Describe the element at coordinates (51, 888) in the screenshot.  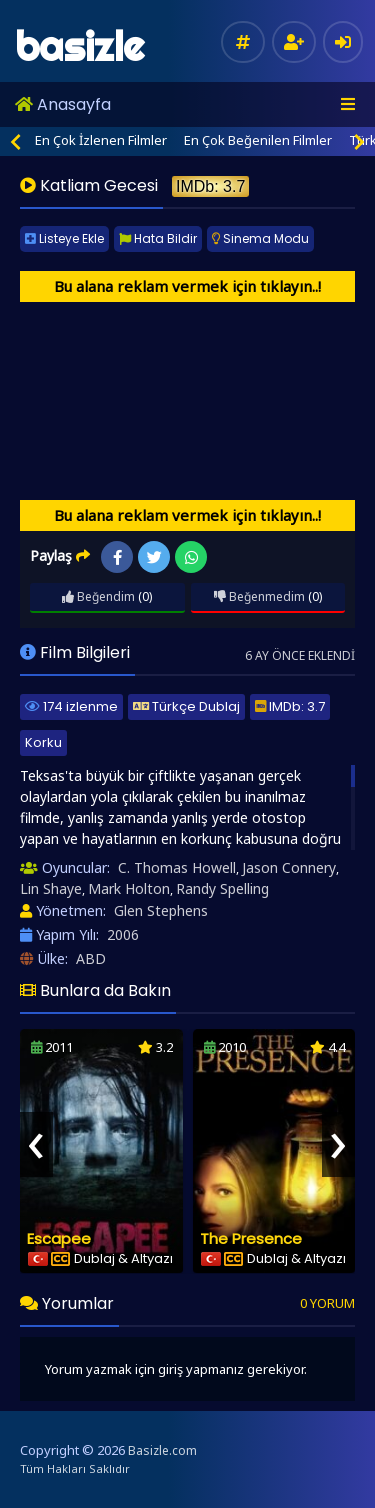
I see `Lin Shaye` at that location.